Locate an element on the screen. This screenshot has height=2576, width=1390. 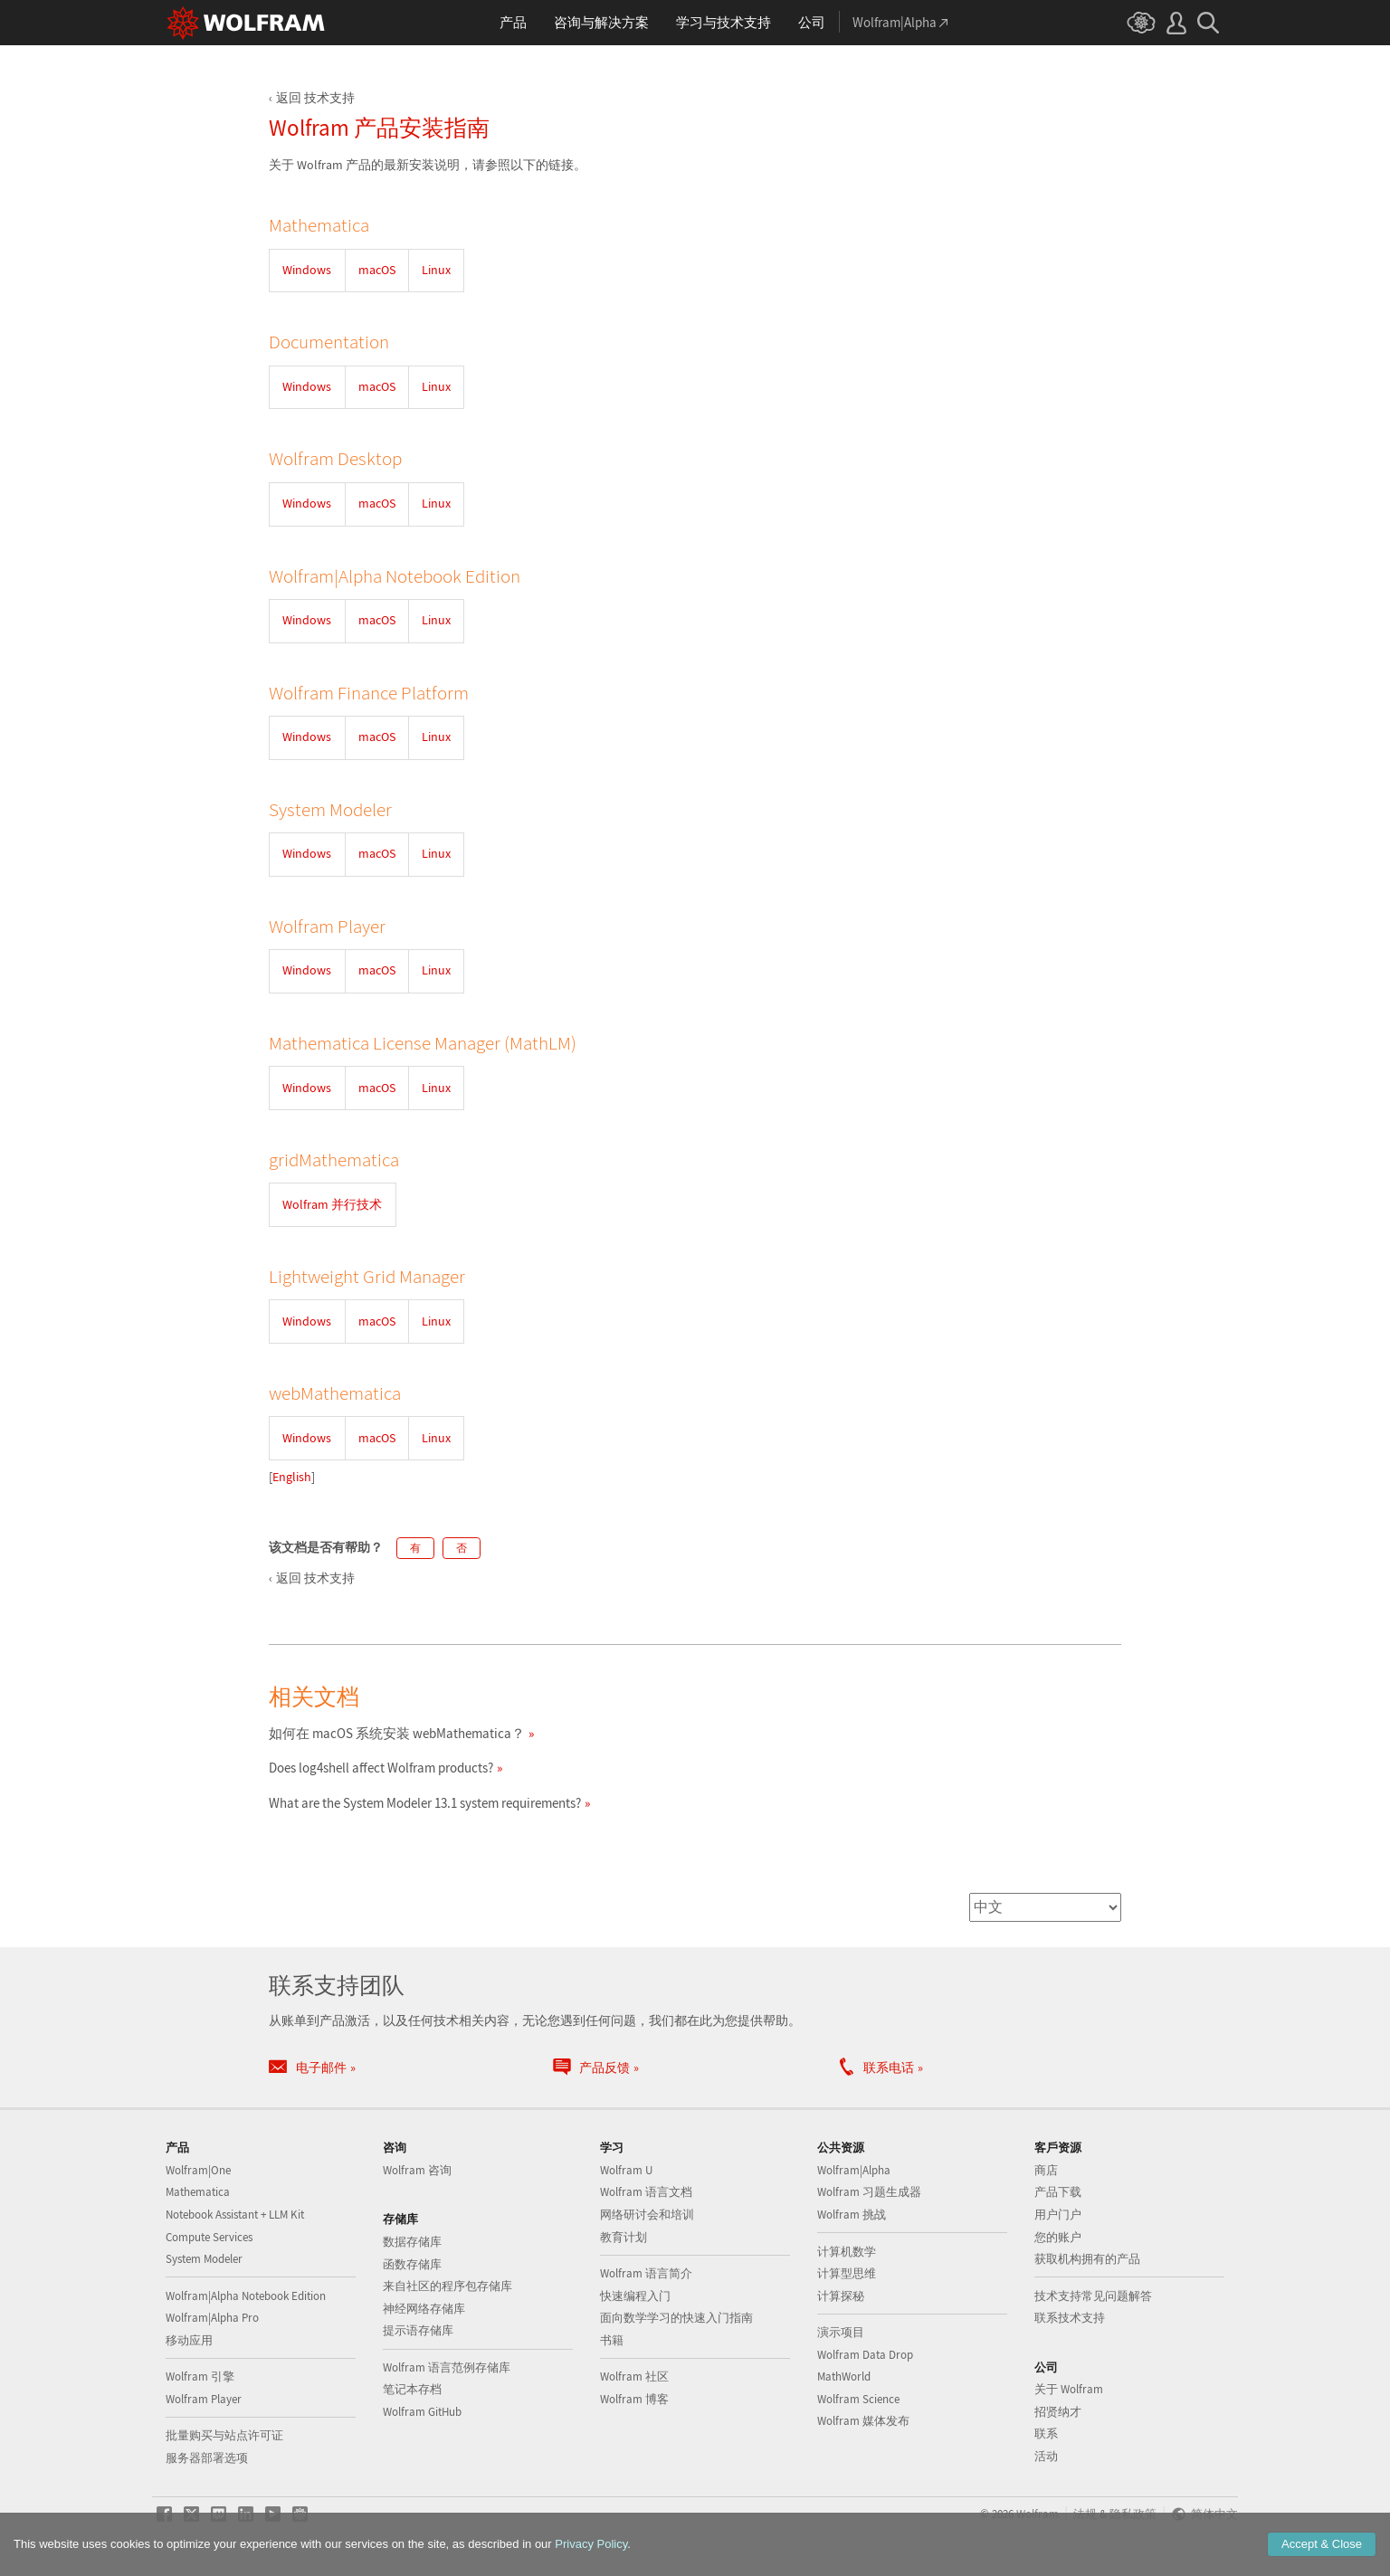
Does log4shell affect Wolfram products? is located at coordinates (381, 1767).